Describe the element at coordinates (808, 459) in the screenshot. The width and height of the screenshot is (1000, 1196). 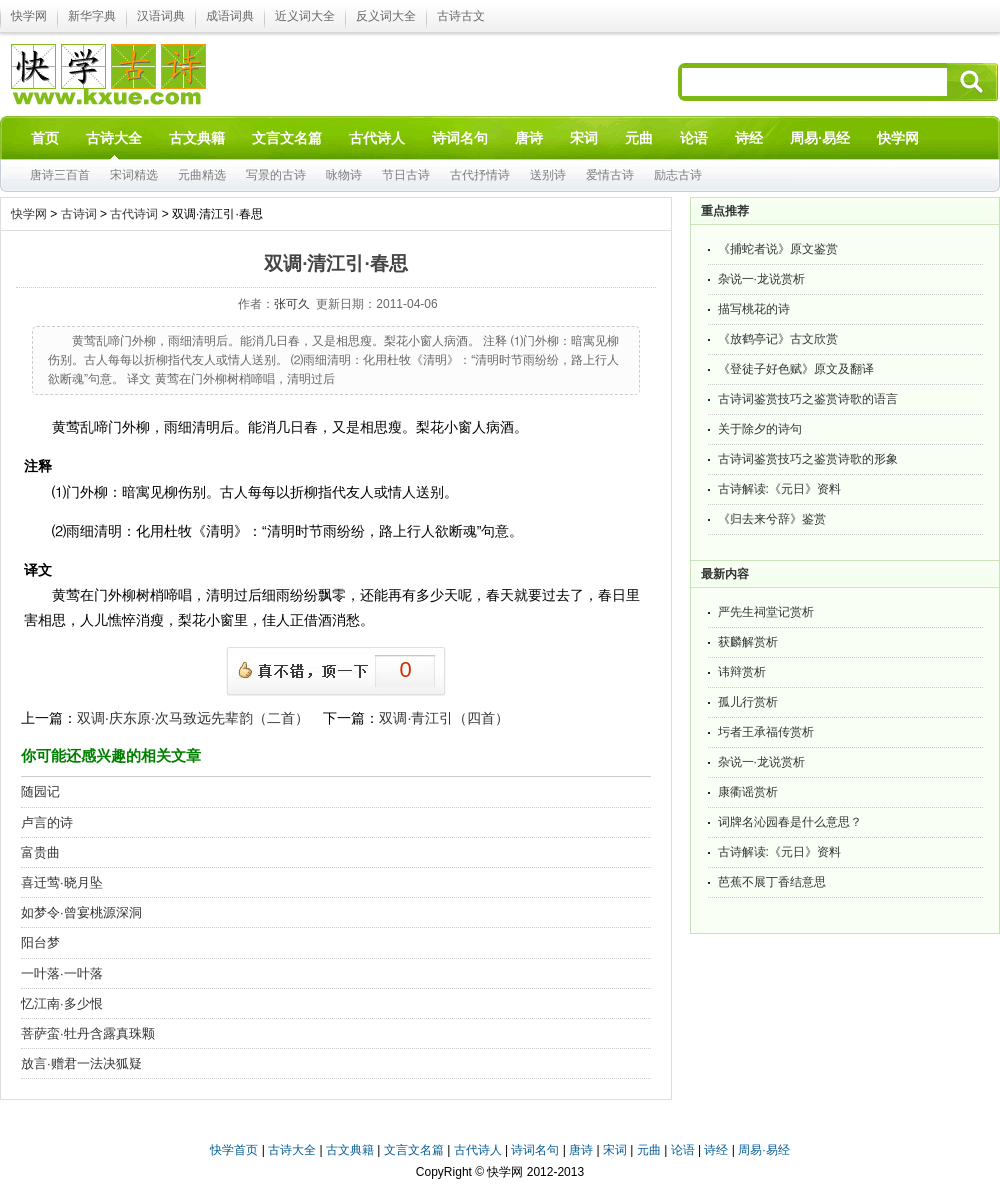
I see `古诗词鉴赏技巧之鉴赏诗歌的形象` at that location.